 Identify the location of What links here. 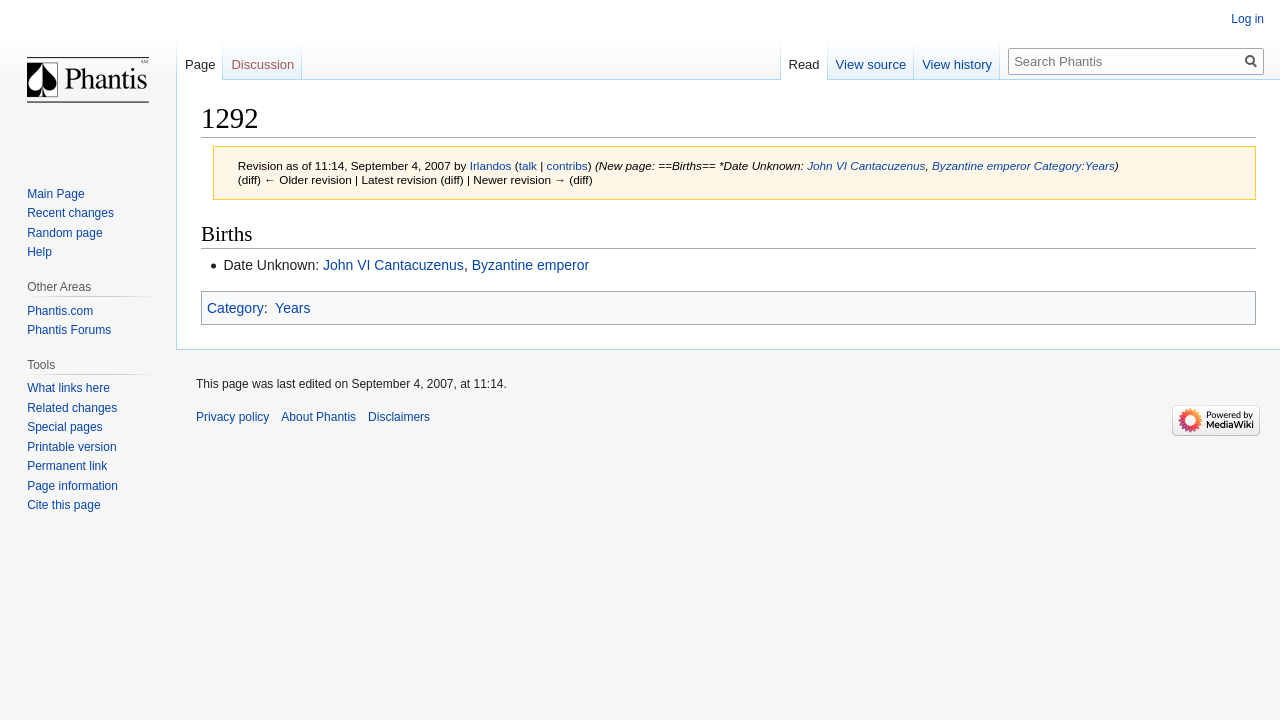
(68, 388).